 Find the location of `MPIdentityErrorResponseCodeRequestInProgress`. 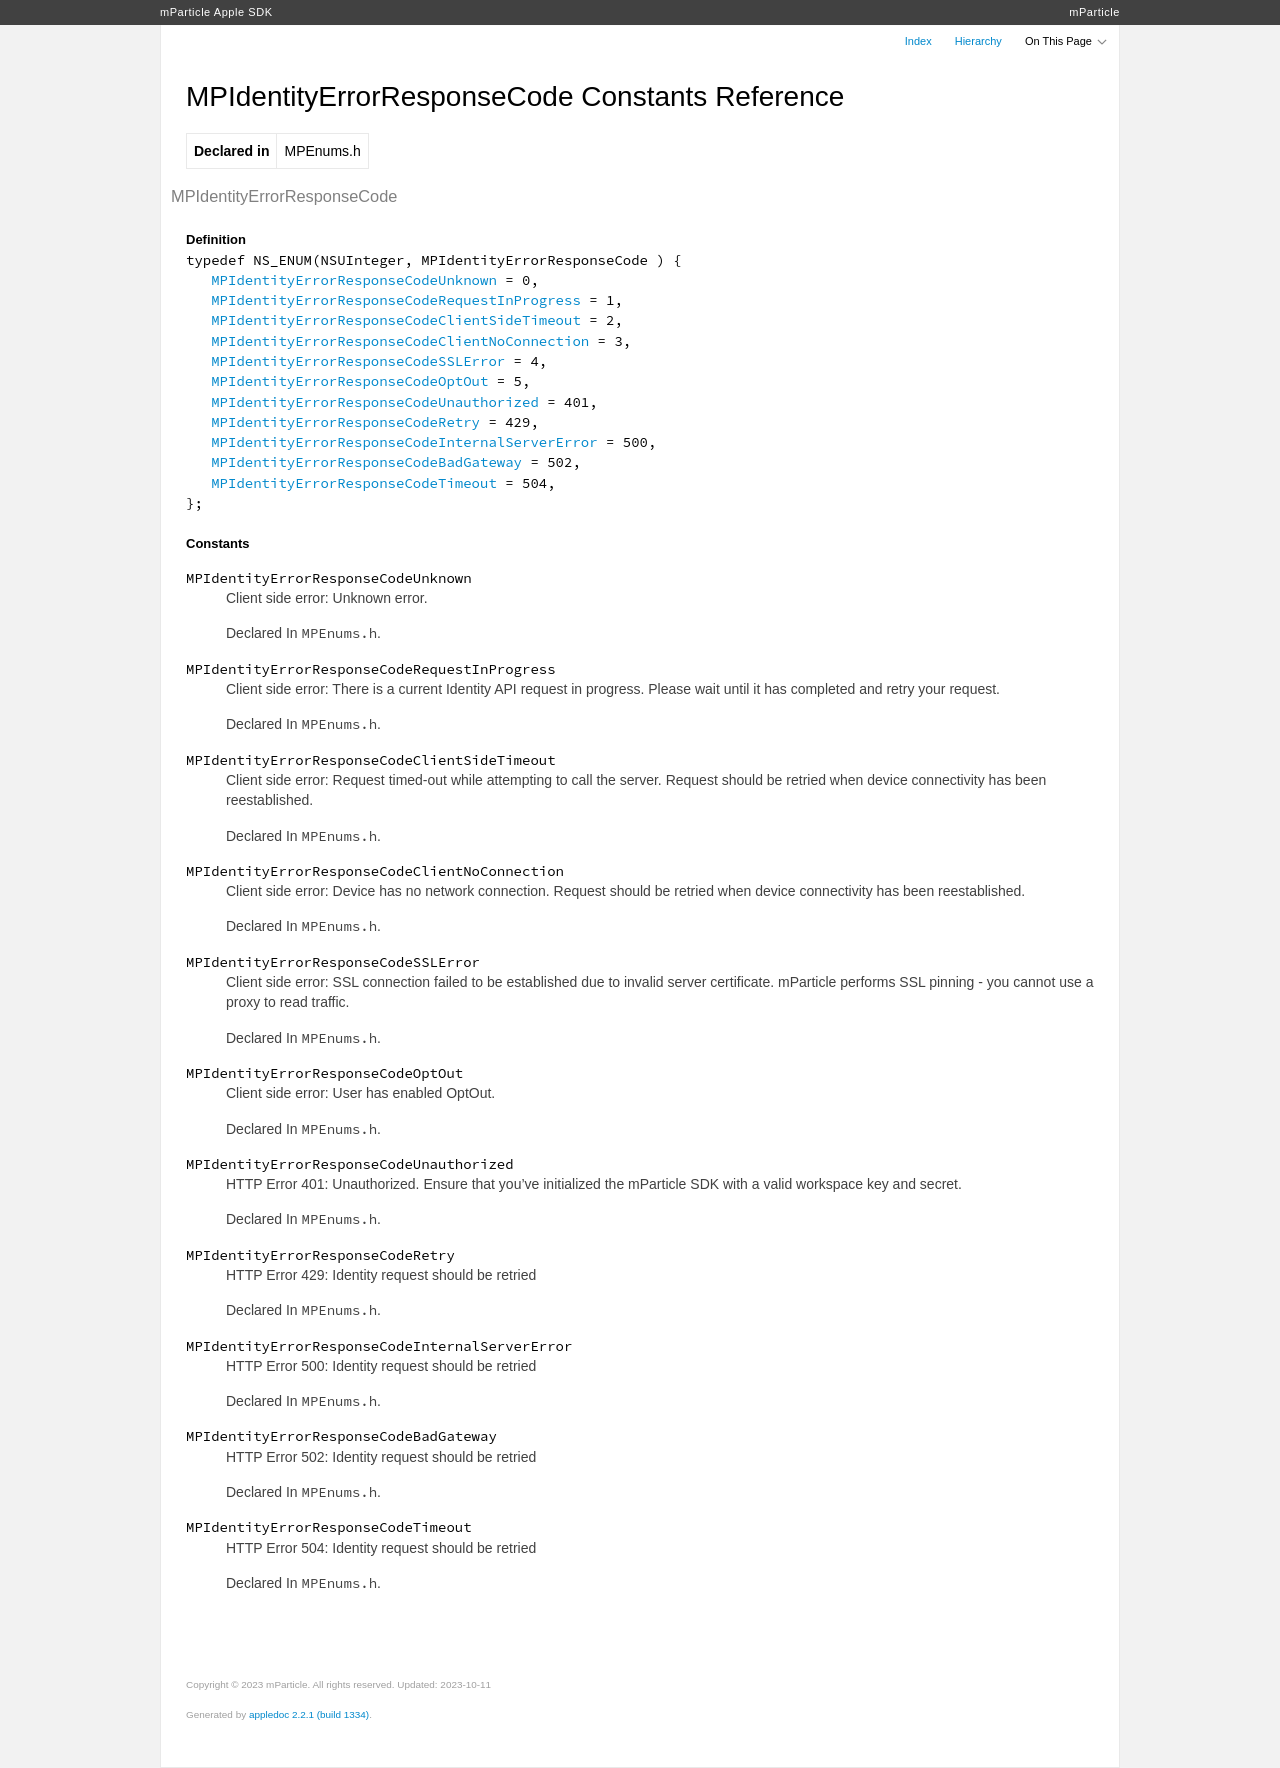

MPIdentityErrorResponseCodeRequestInProgress is located at coordinates (396, 300).